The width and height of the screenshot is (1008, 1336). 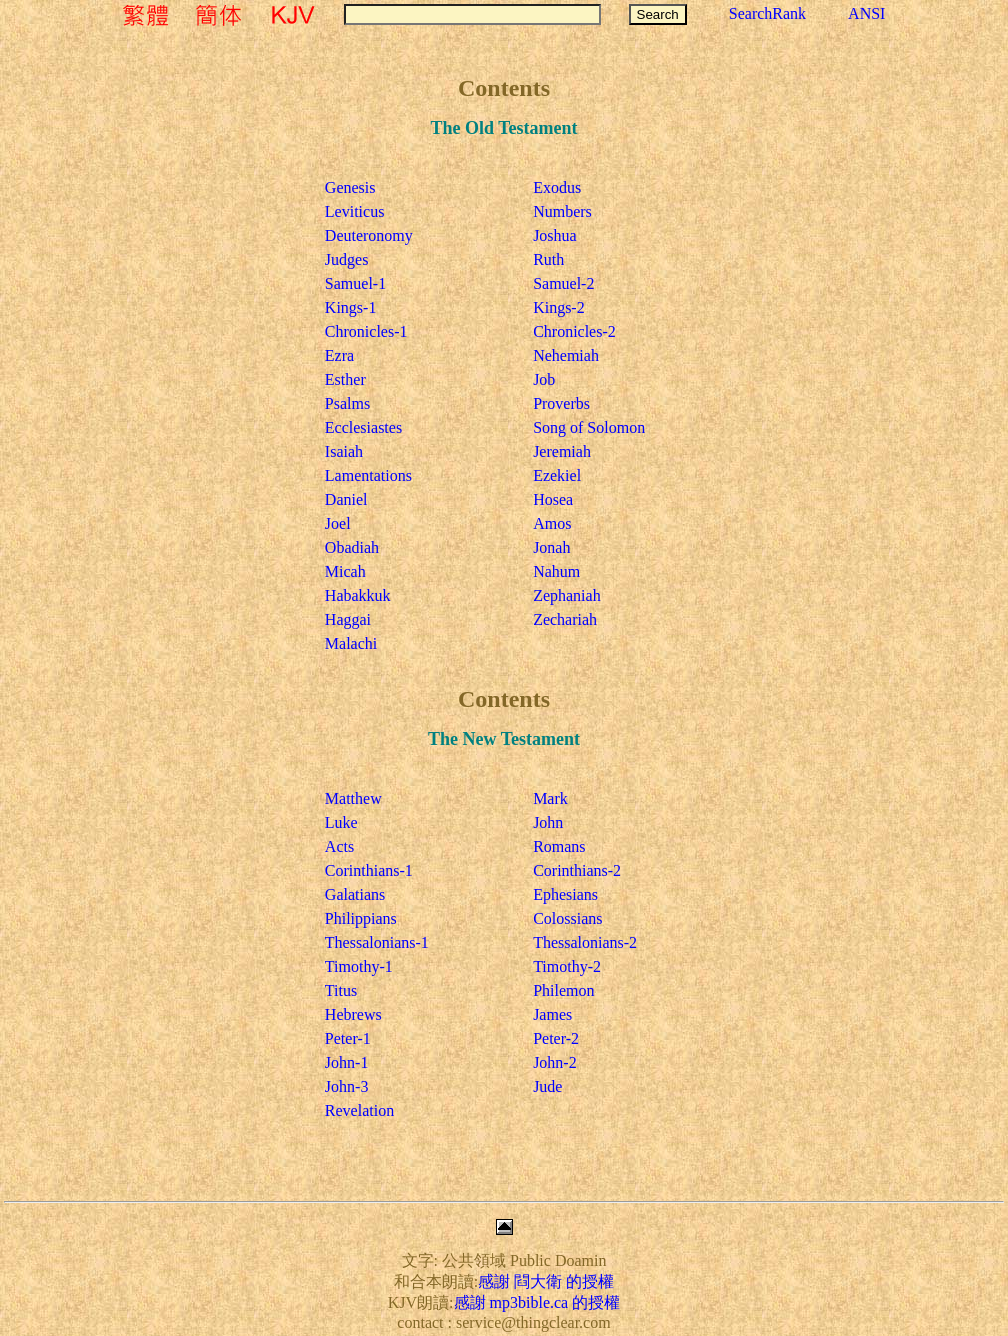 What do you see at coordinates (369, 870) in the screenshot?
I see `Corinthians-1` at bounding box center [369, 870].